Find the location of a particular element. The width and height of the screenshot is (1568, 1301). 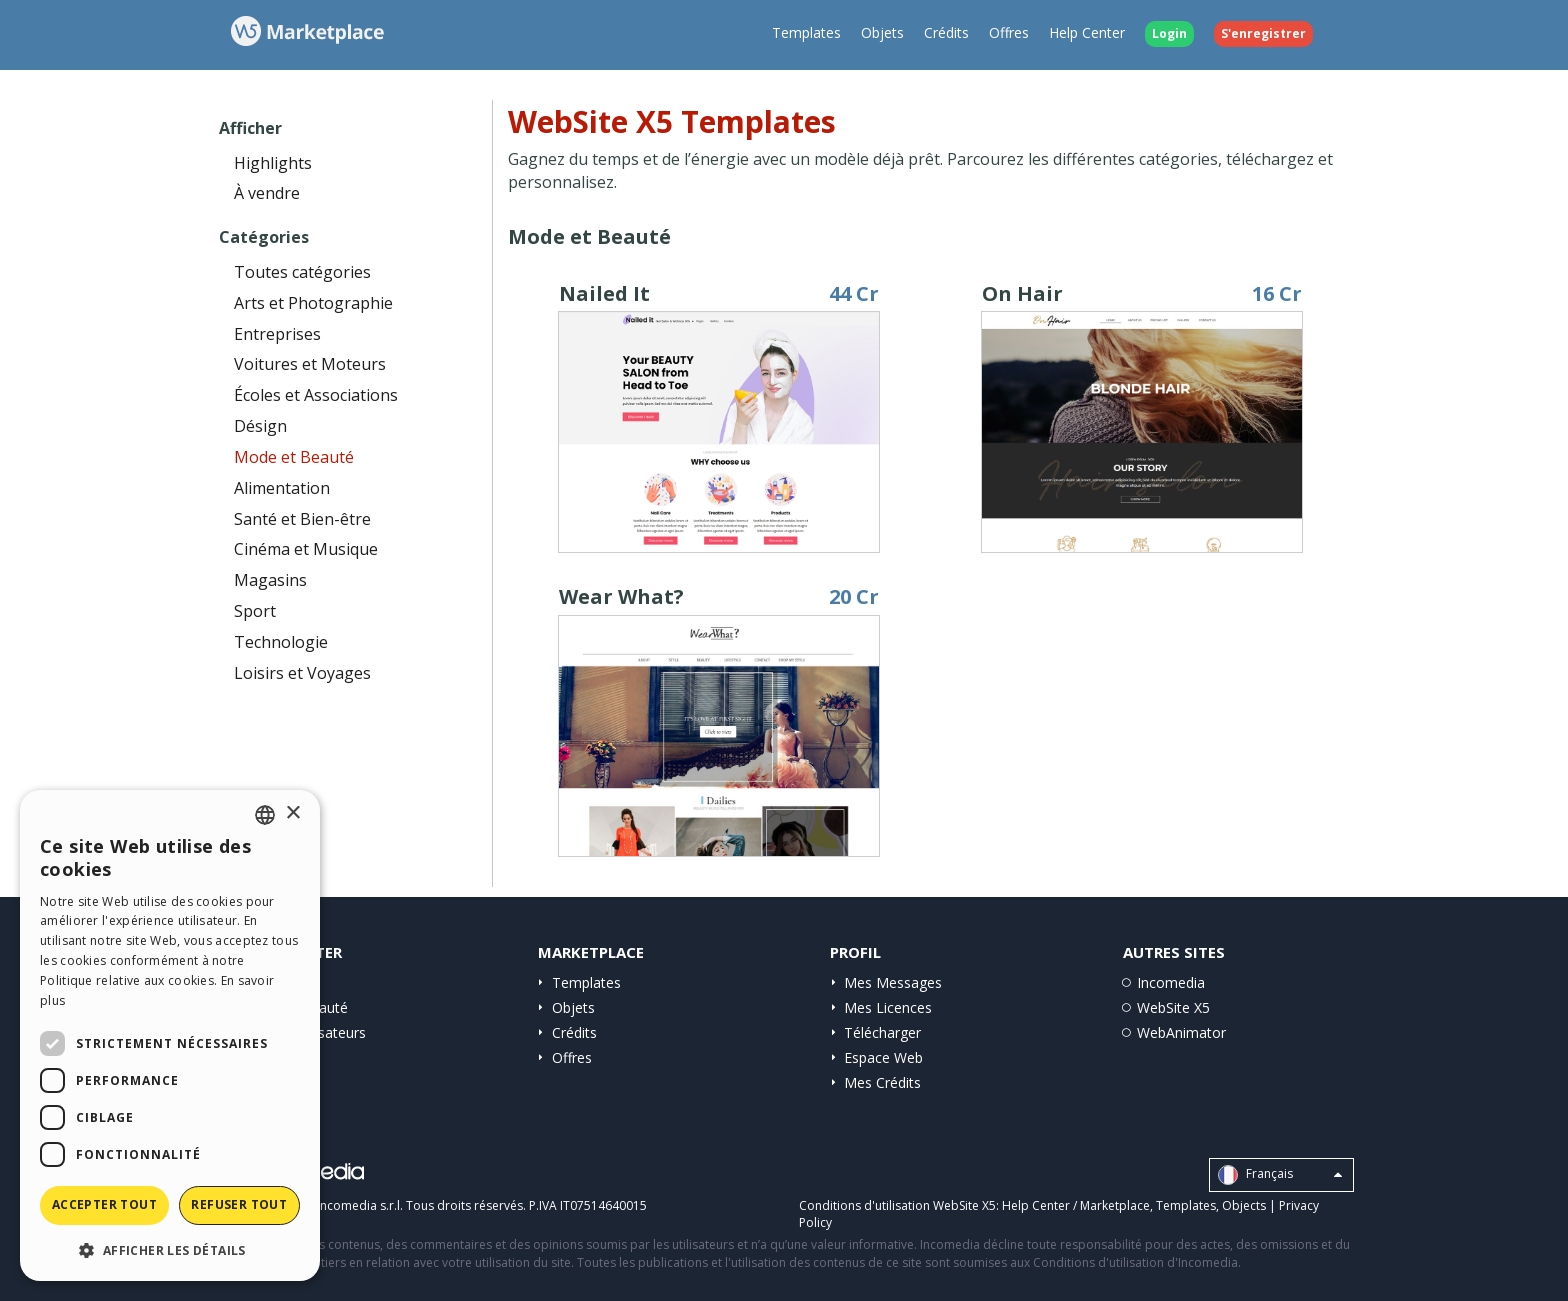

[combobox] is located at coordinates (265, 815).